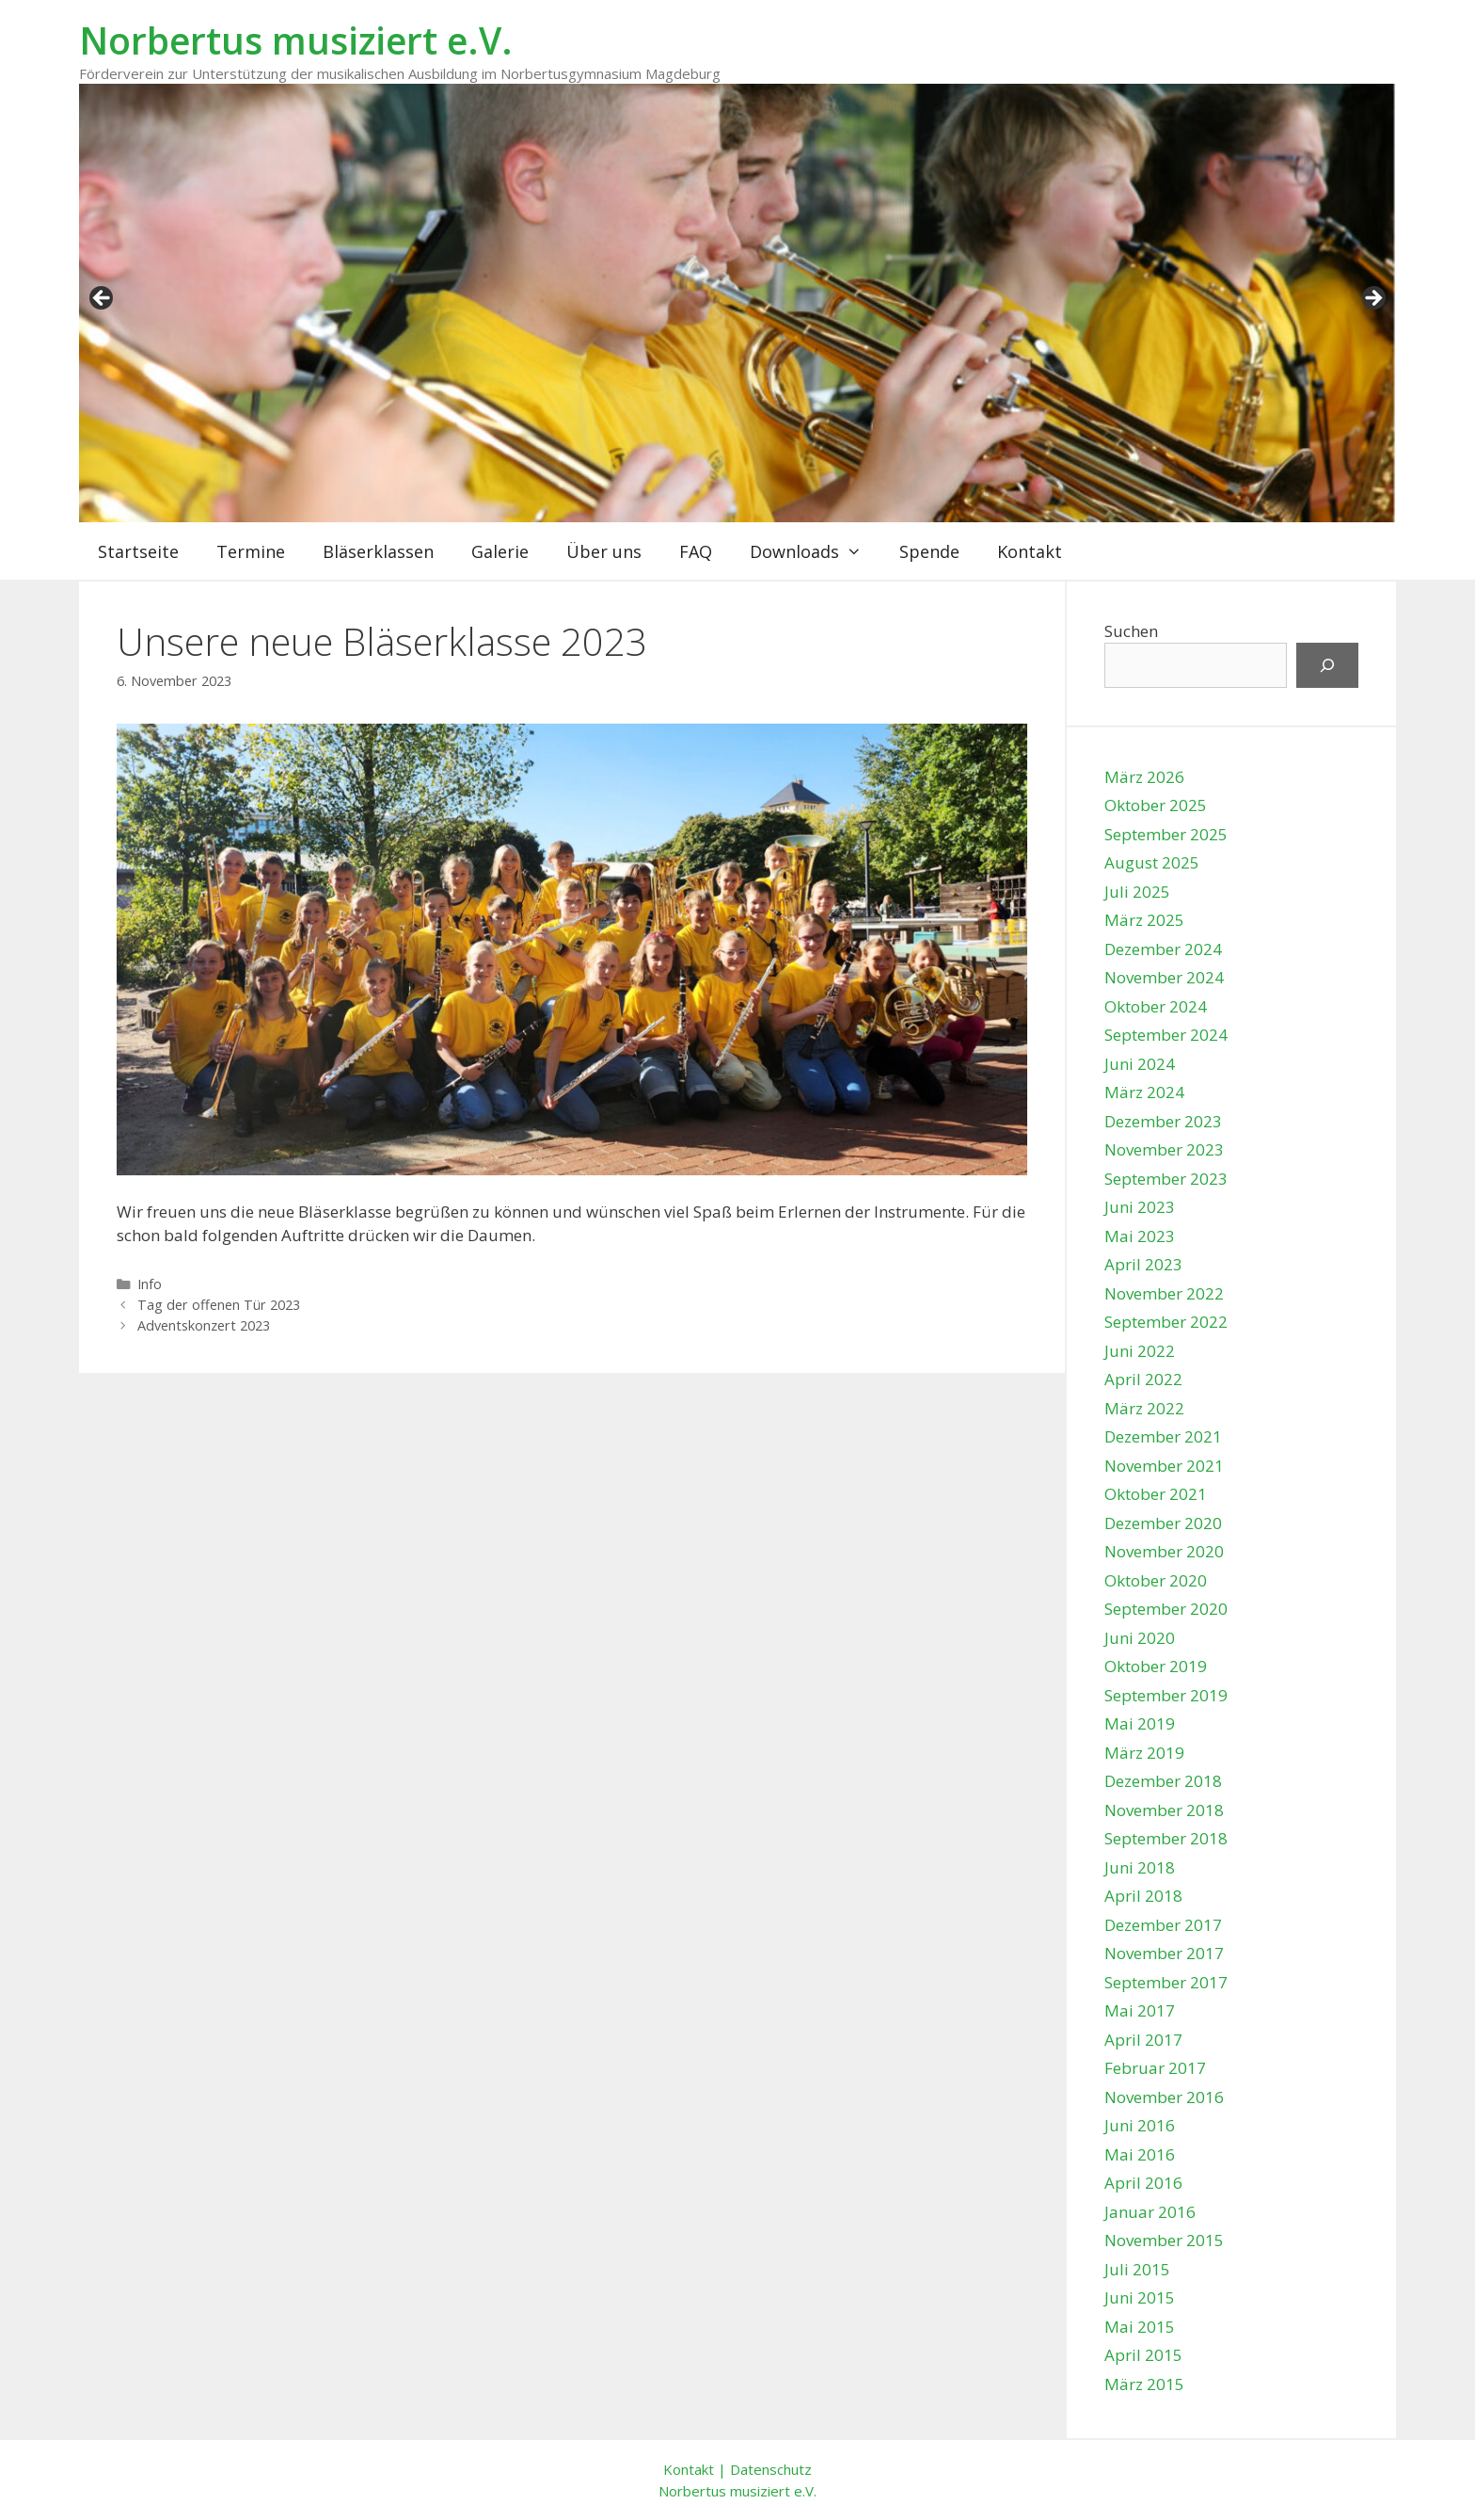 This screenshot has height=2520, width=1475. Describe the element at coordinates (1139, 2010) in the screenshot. I see `Mai 2017` at that location.